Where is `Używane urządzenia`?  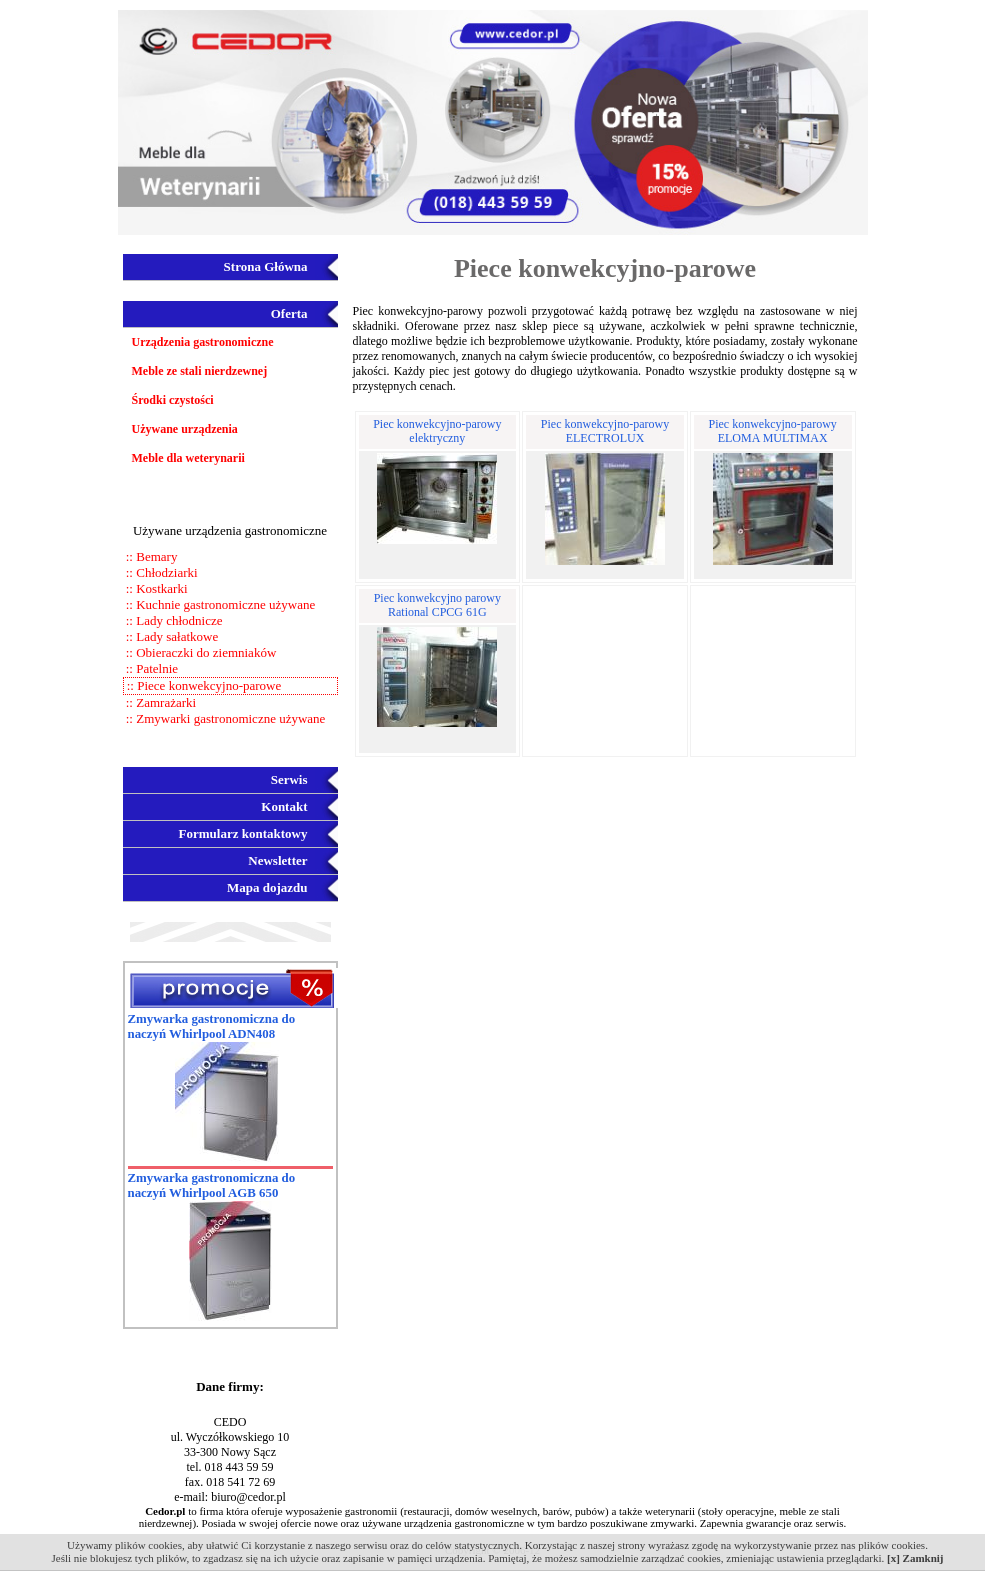 Używane urządzenia is located at coordinates (185, 429).